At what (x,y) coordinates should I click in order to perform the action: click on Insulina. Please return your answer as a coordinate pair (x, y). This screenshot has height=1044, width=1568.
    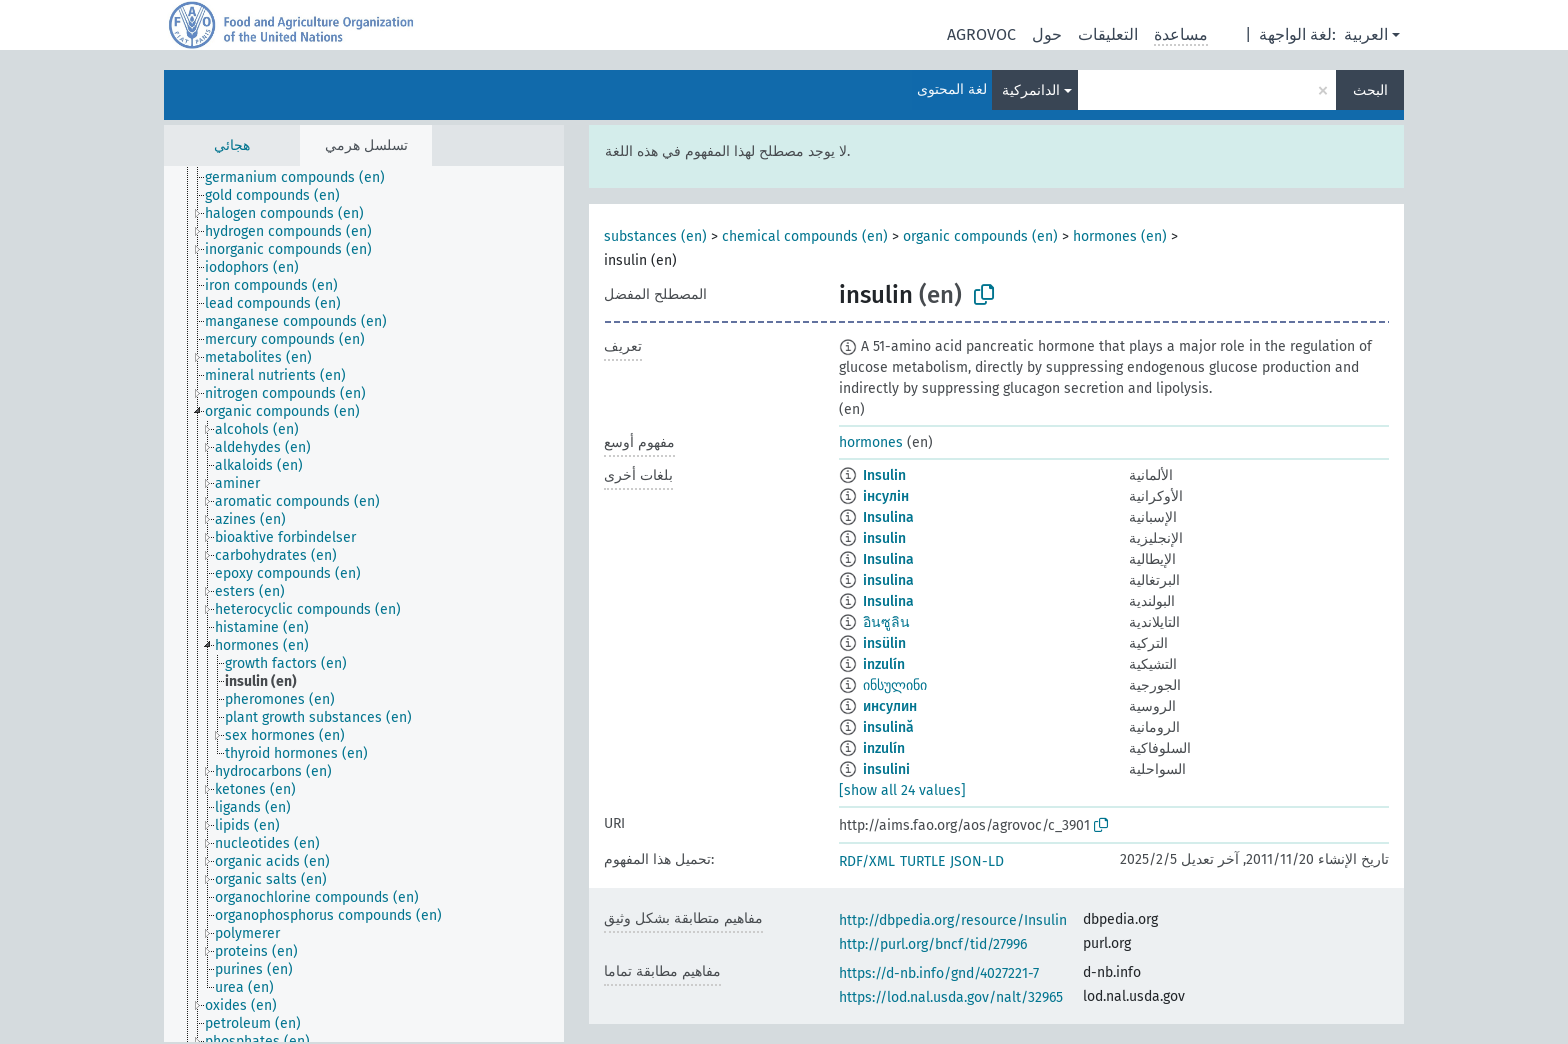
    Looking at the image, I should click on (888, 517).